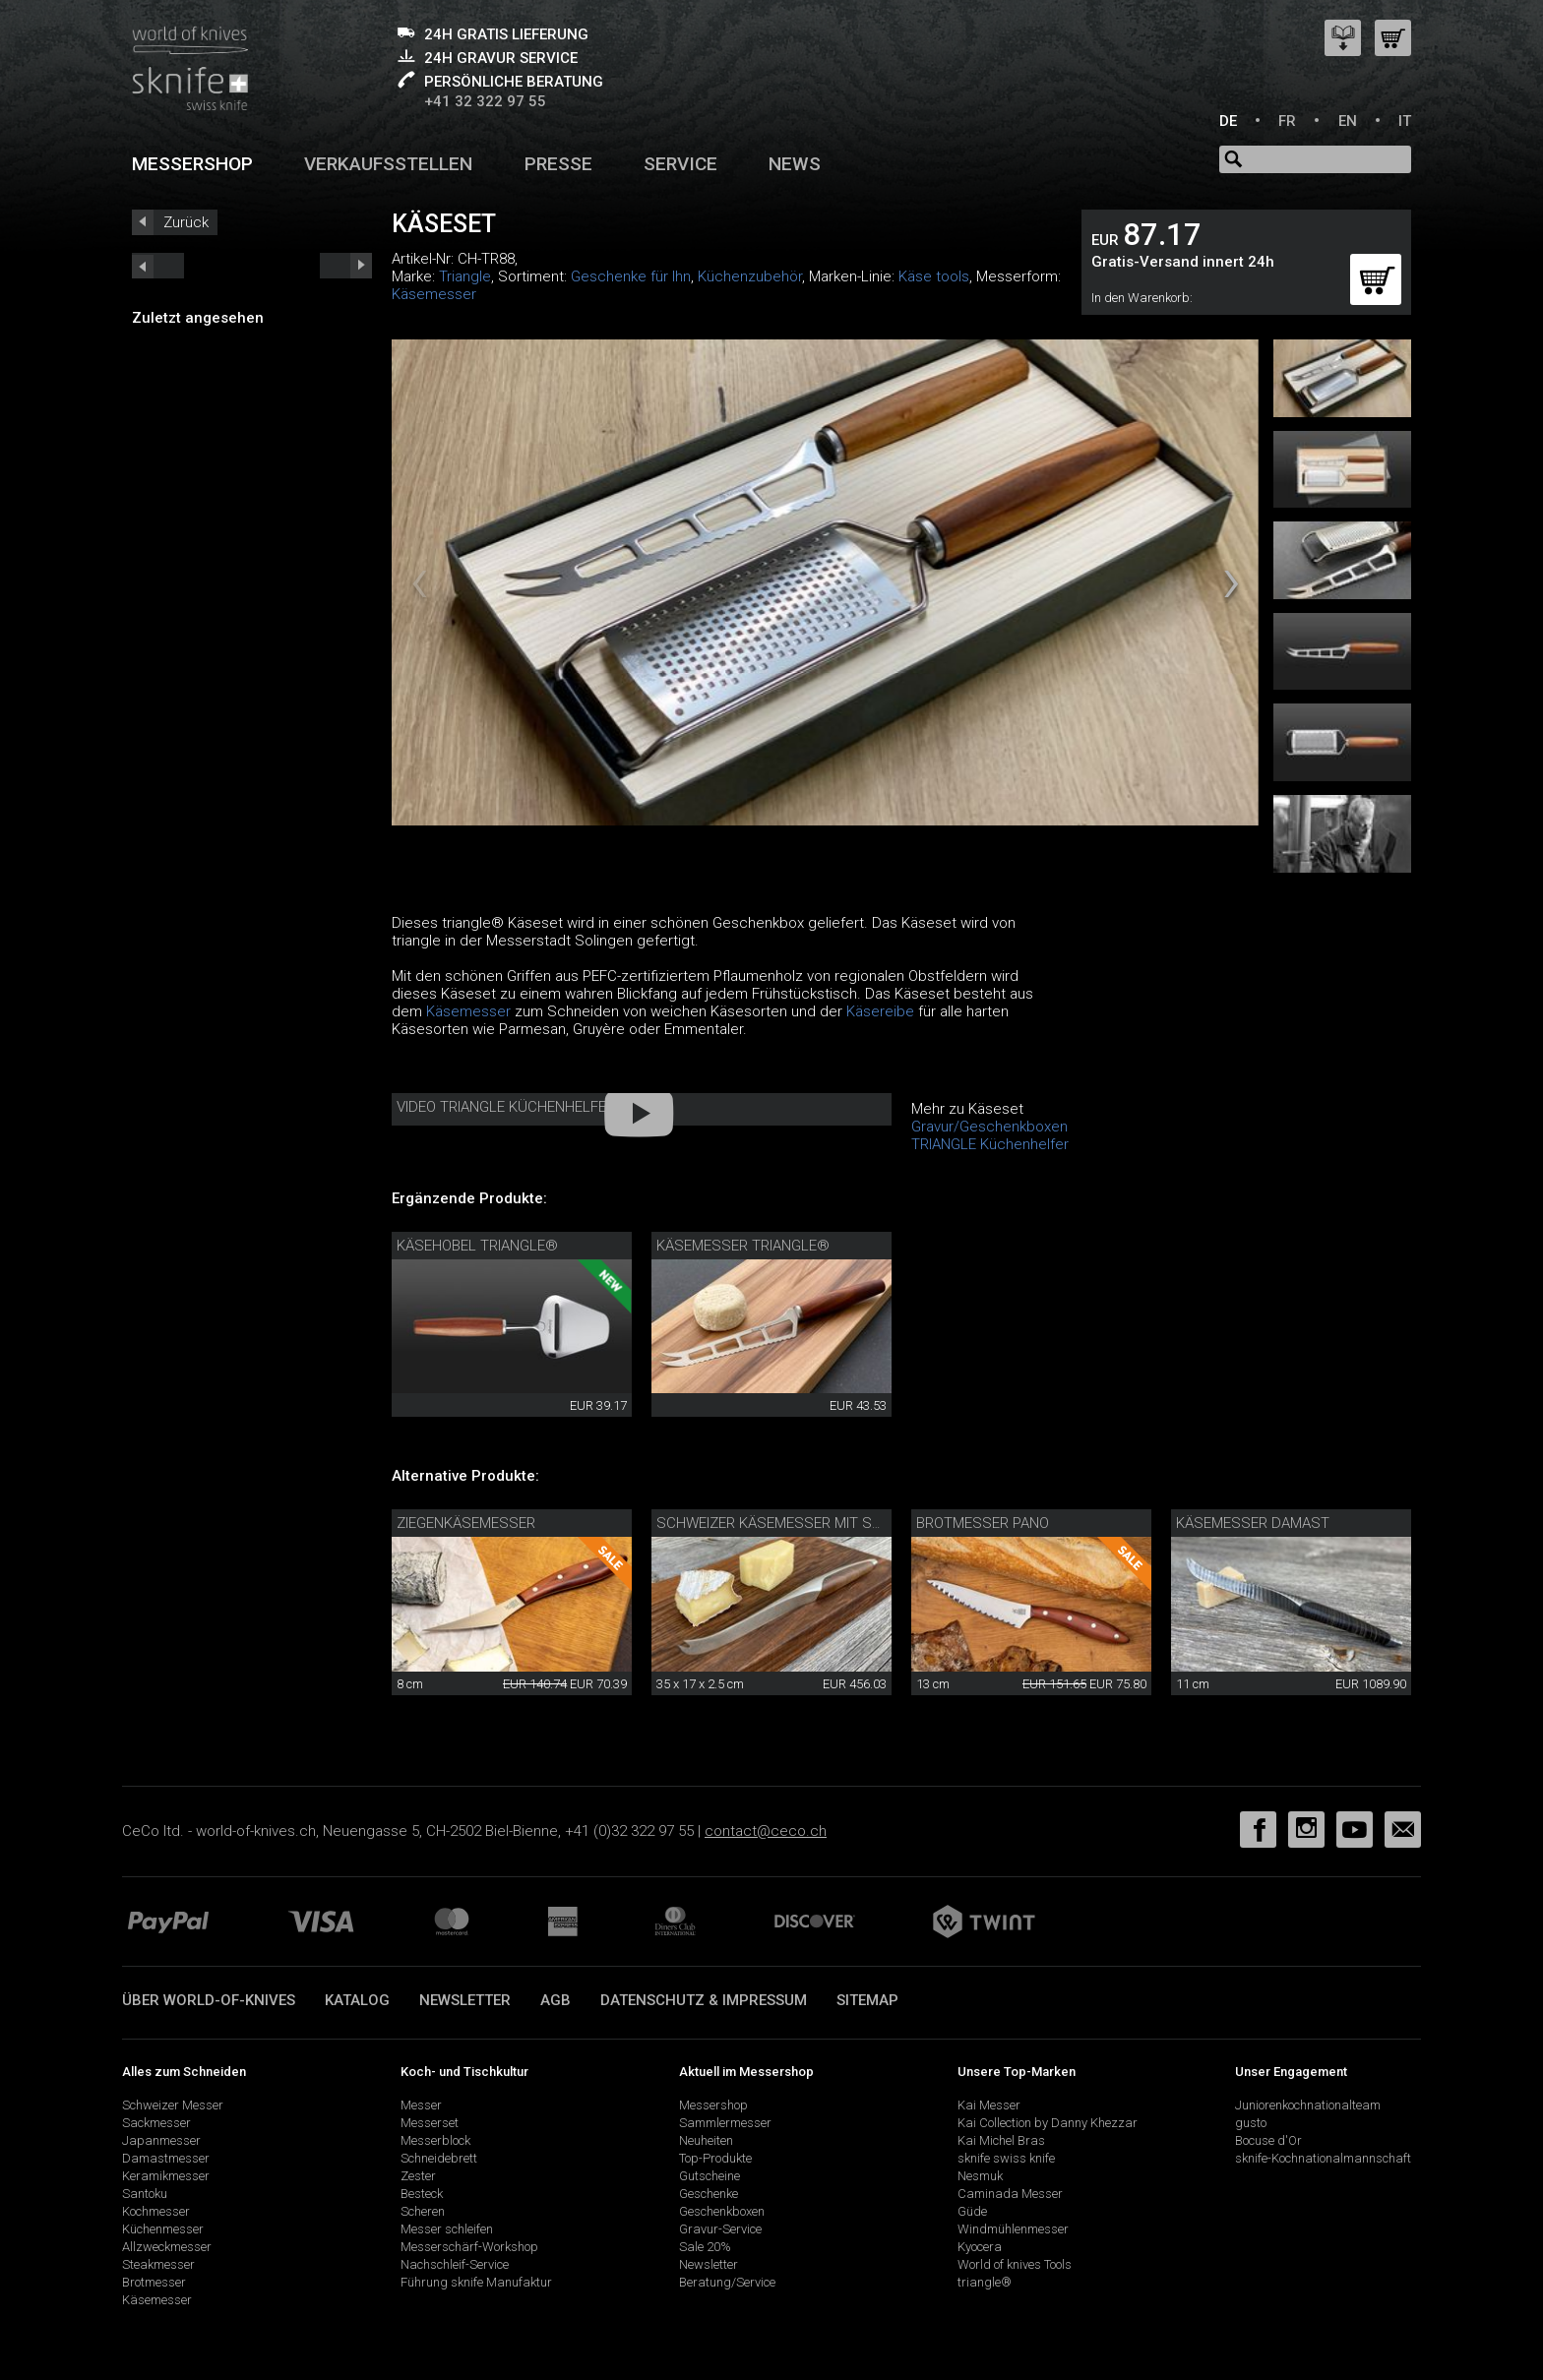 The height and width of the screenshot is (2380, 1543). What do you see at coordinates (715, 2158) in the screenshot?
I see `Top-Produkte` at bounding box center [715, 2158].